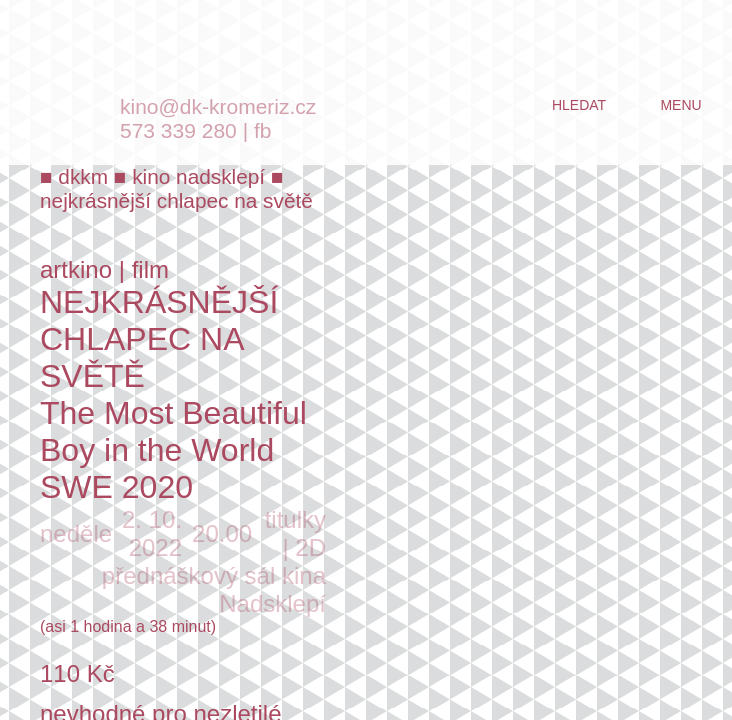 This screenshot has height=720, width=732. What do you see at coordinates (263, 130) in the screenshot?
I see `fb` at bounding box center [263, 130].